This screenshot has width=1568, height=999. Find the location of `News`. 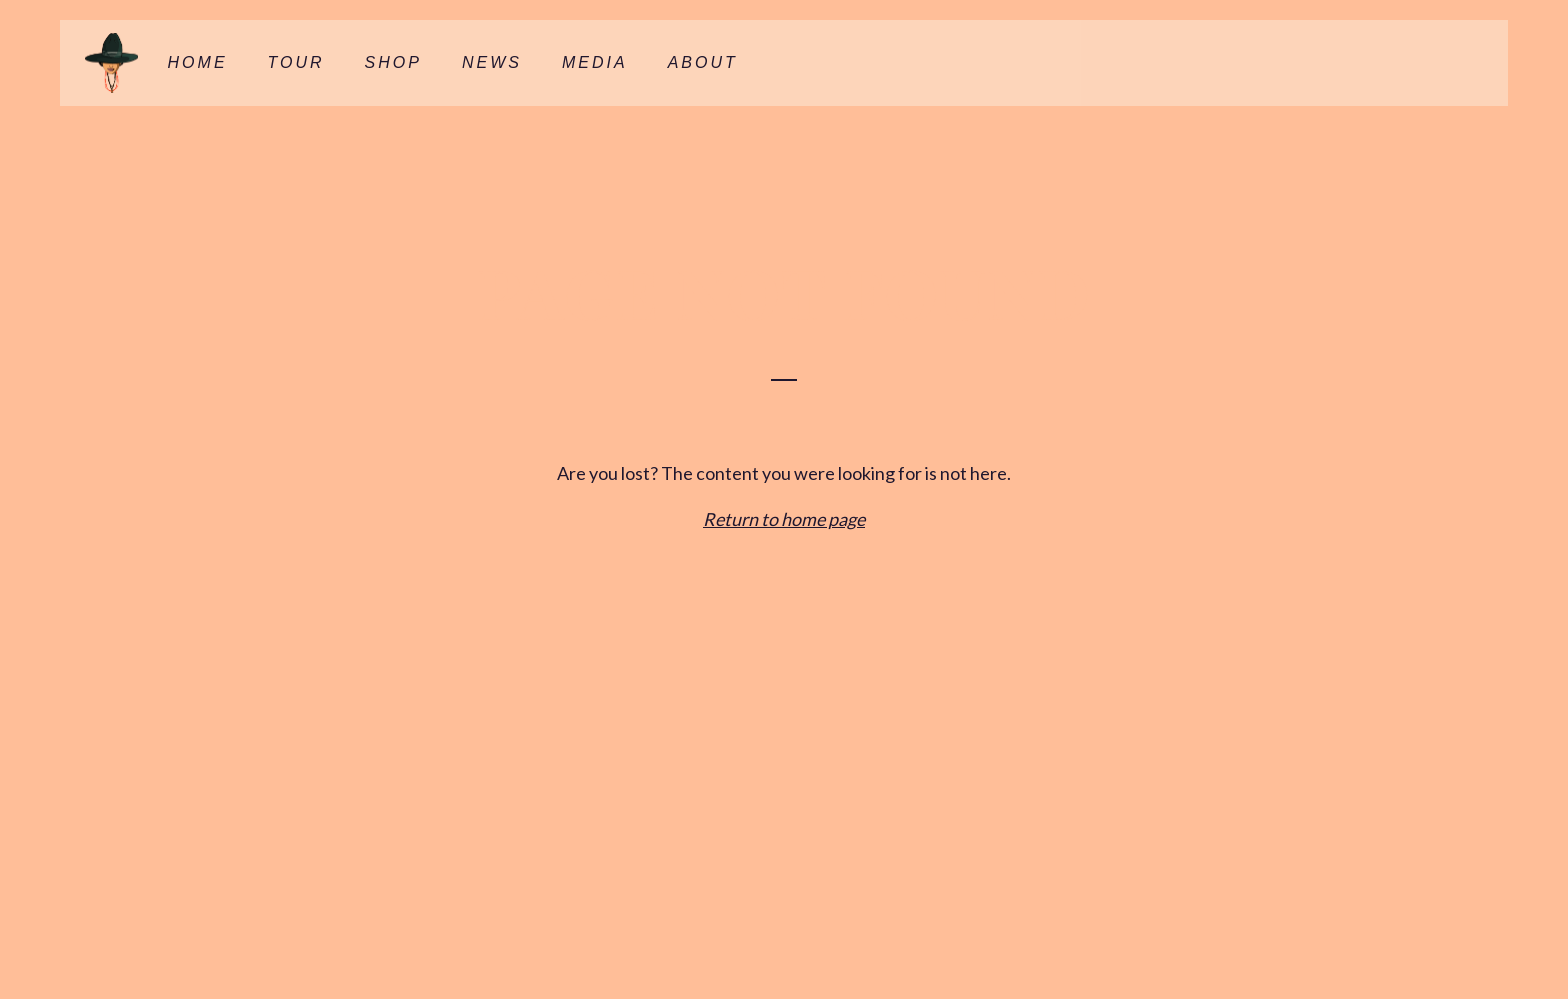

News is located at coordinates (492, 62).